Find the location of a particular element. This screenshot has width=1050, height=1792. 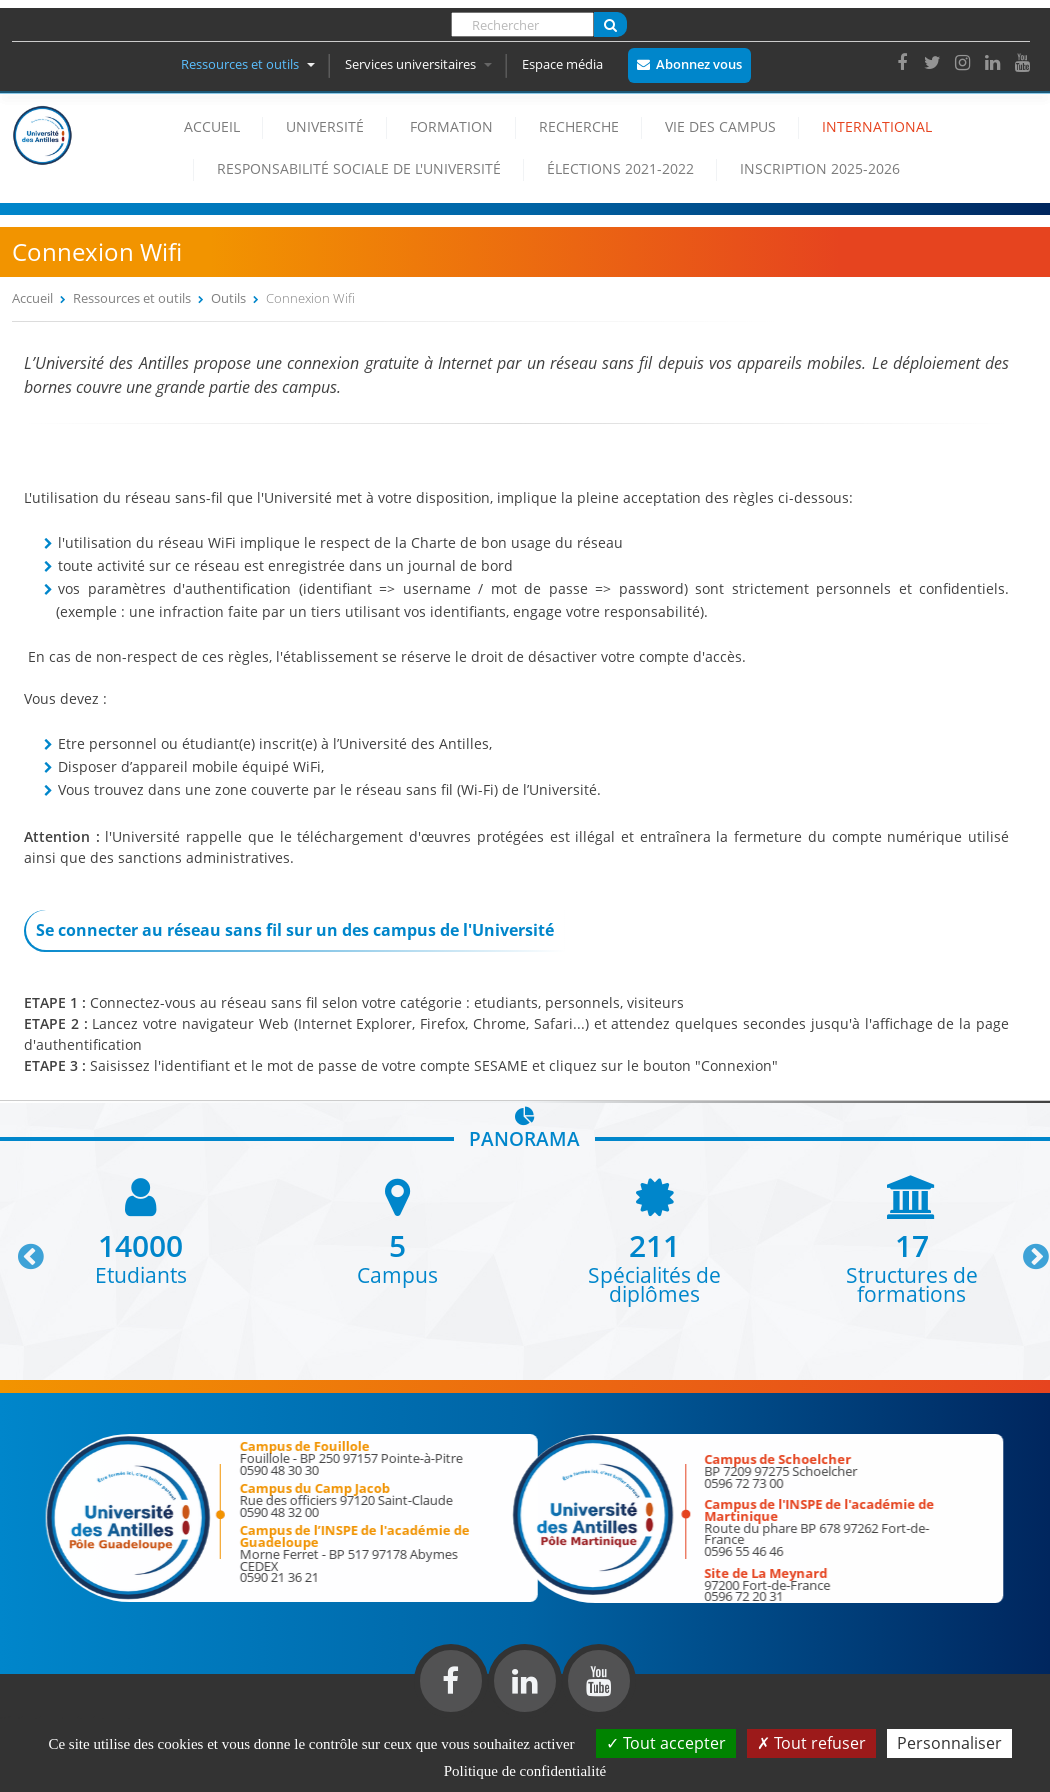

Inscription 2025-2026 is located at coordinates (820, 168).